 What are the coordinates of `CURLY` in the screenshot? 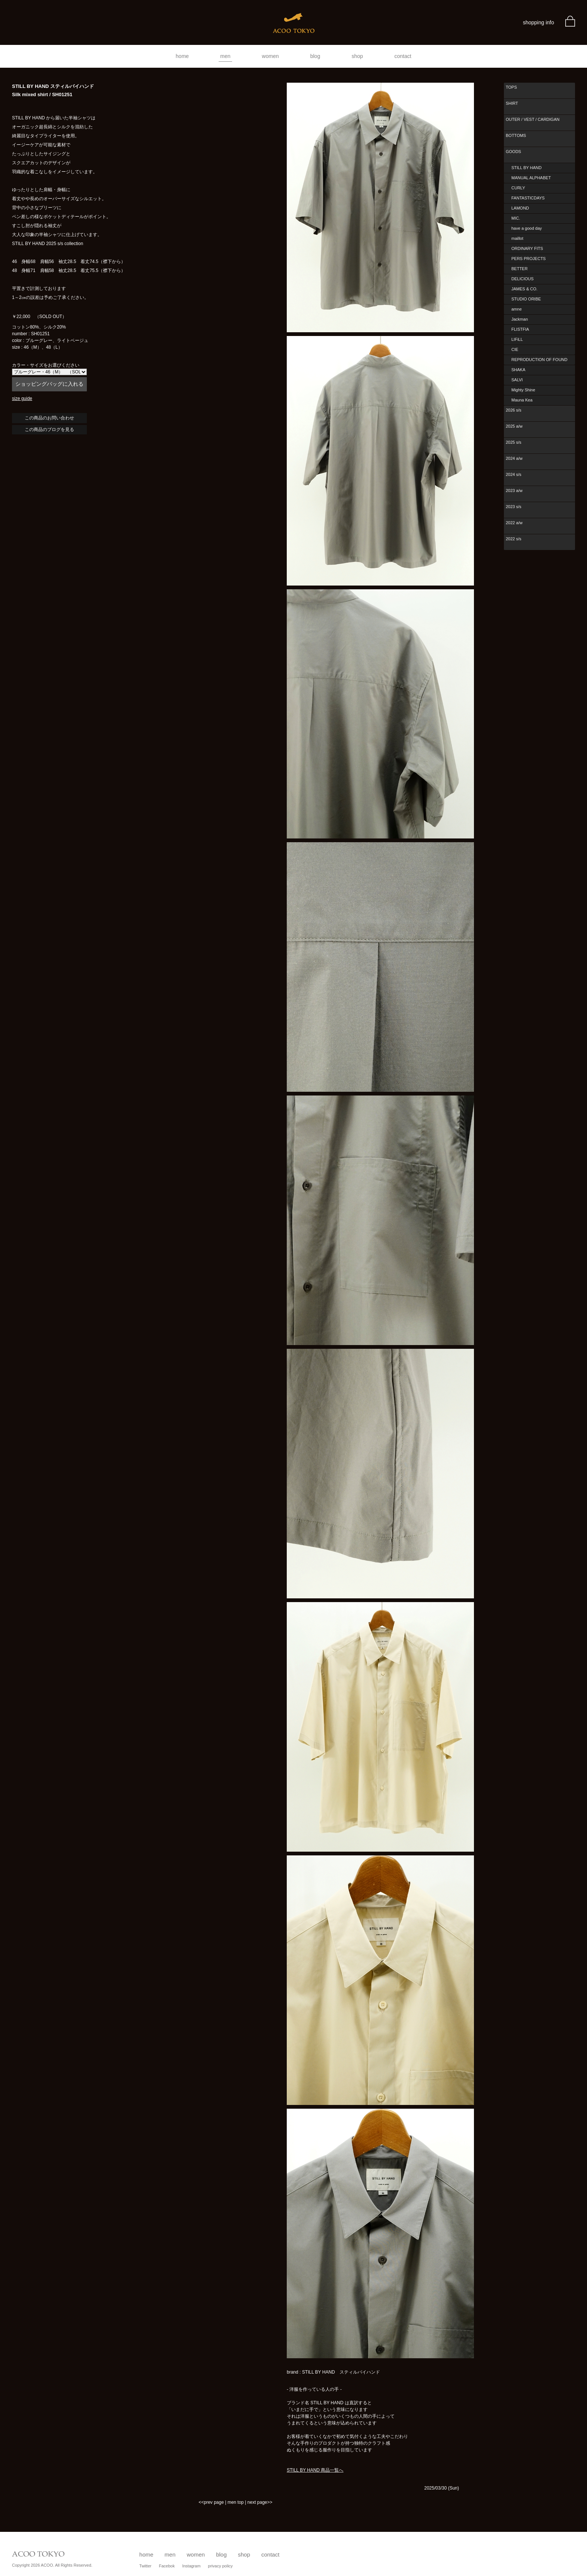 It's located at (518, 188).